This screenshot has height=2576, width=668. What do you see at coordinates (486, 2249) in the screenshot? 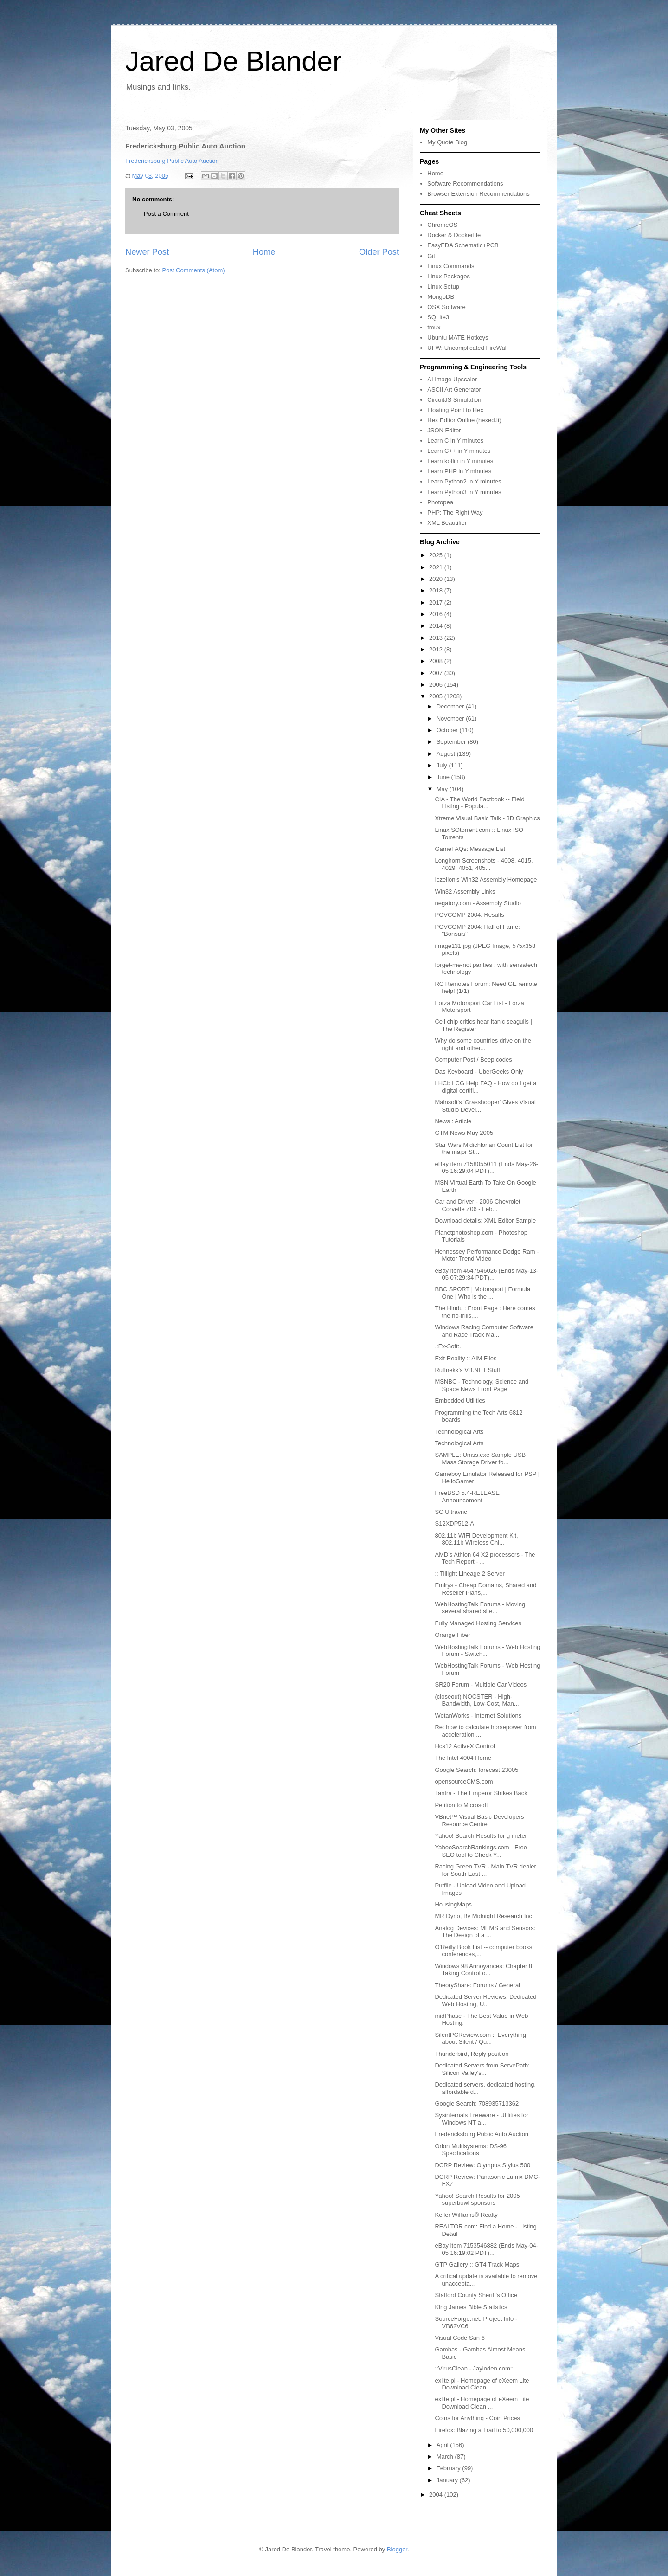
I see `eBay item 7153546882 (Ends May-04-05 16:19:02 PDT)...` at bounding box center [486, 2249].